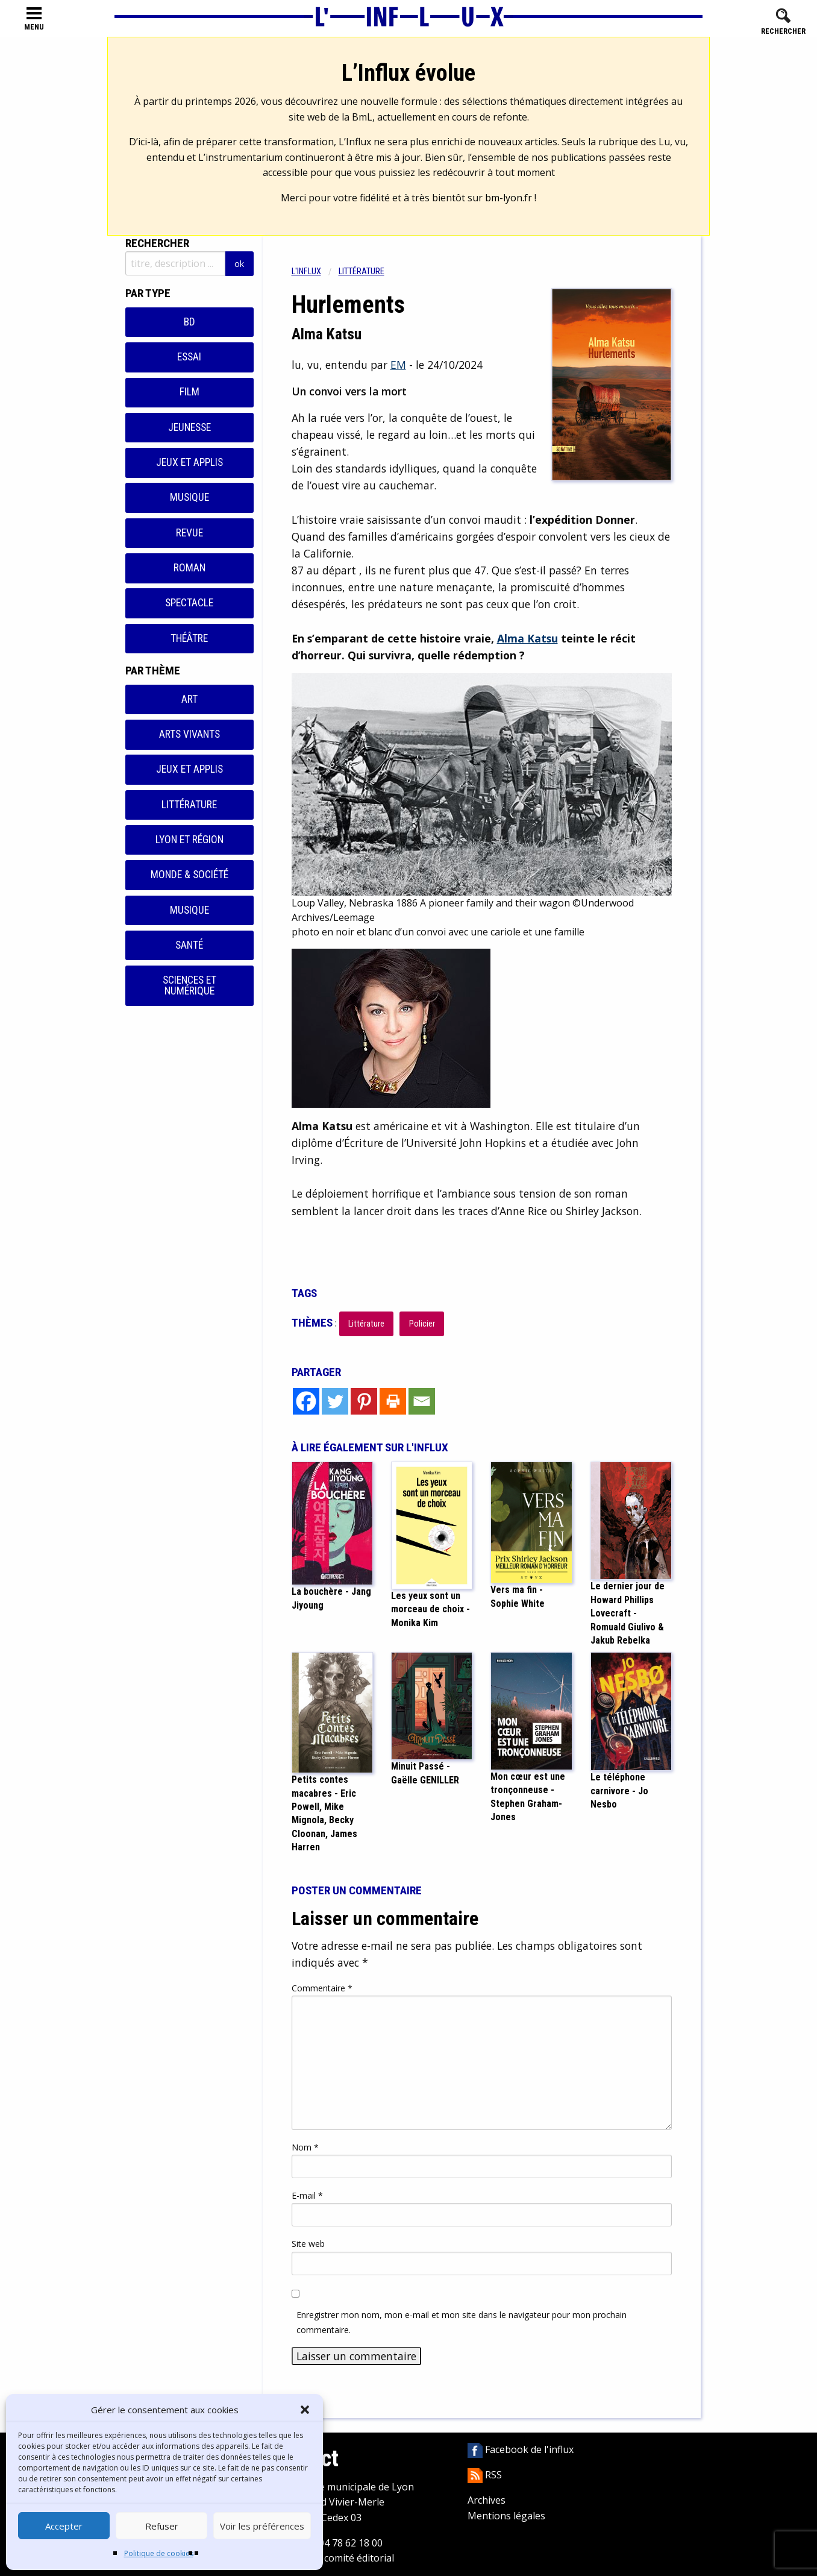 The image size is (817, 2576). What do you see at coordinates (189, 427) in the screenshot?
I see `Jeunesse` at bounding box center [189, 427].